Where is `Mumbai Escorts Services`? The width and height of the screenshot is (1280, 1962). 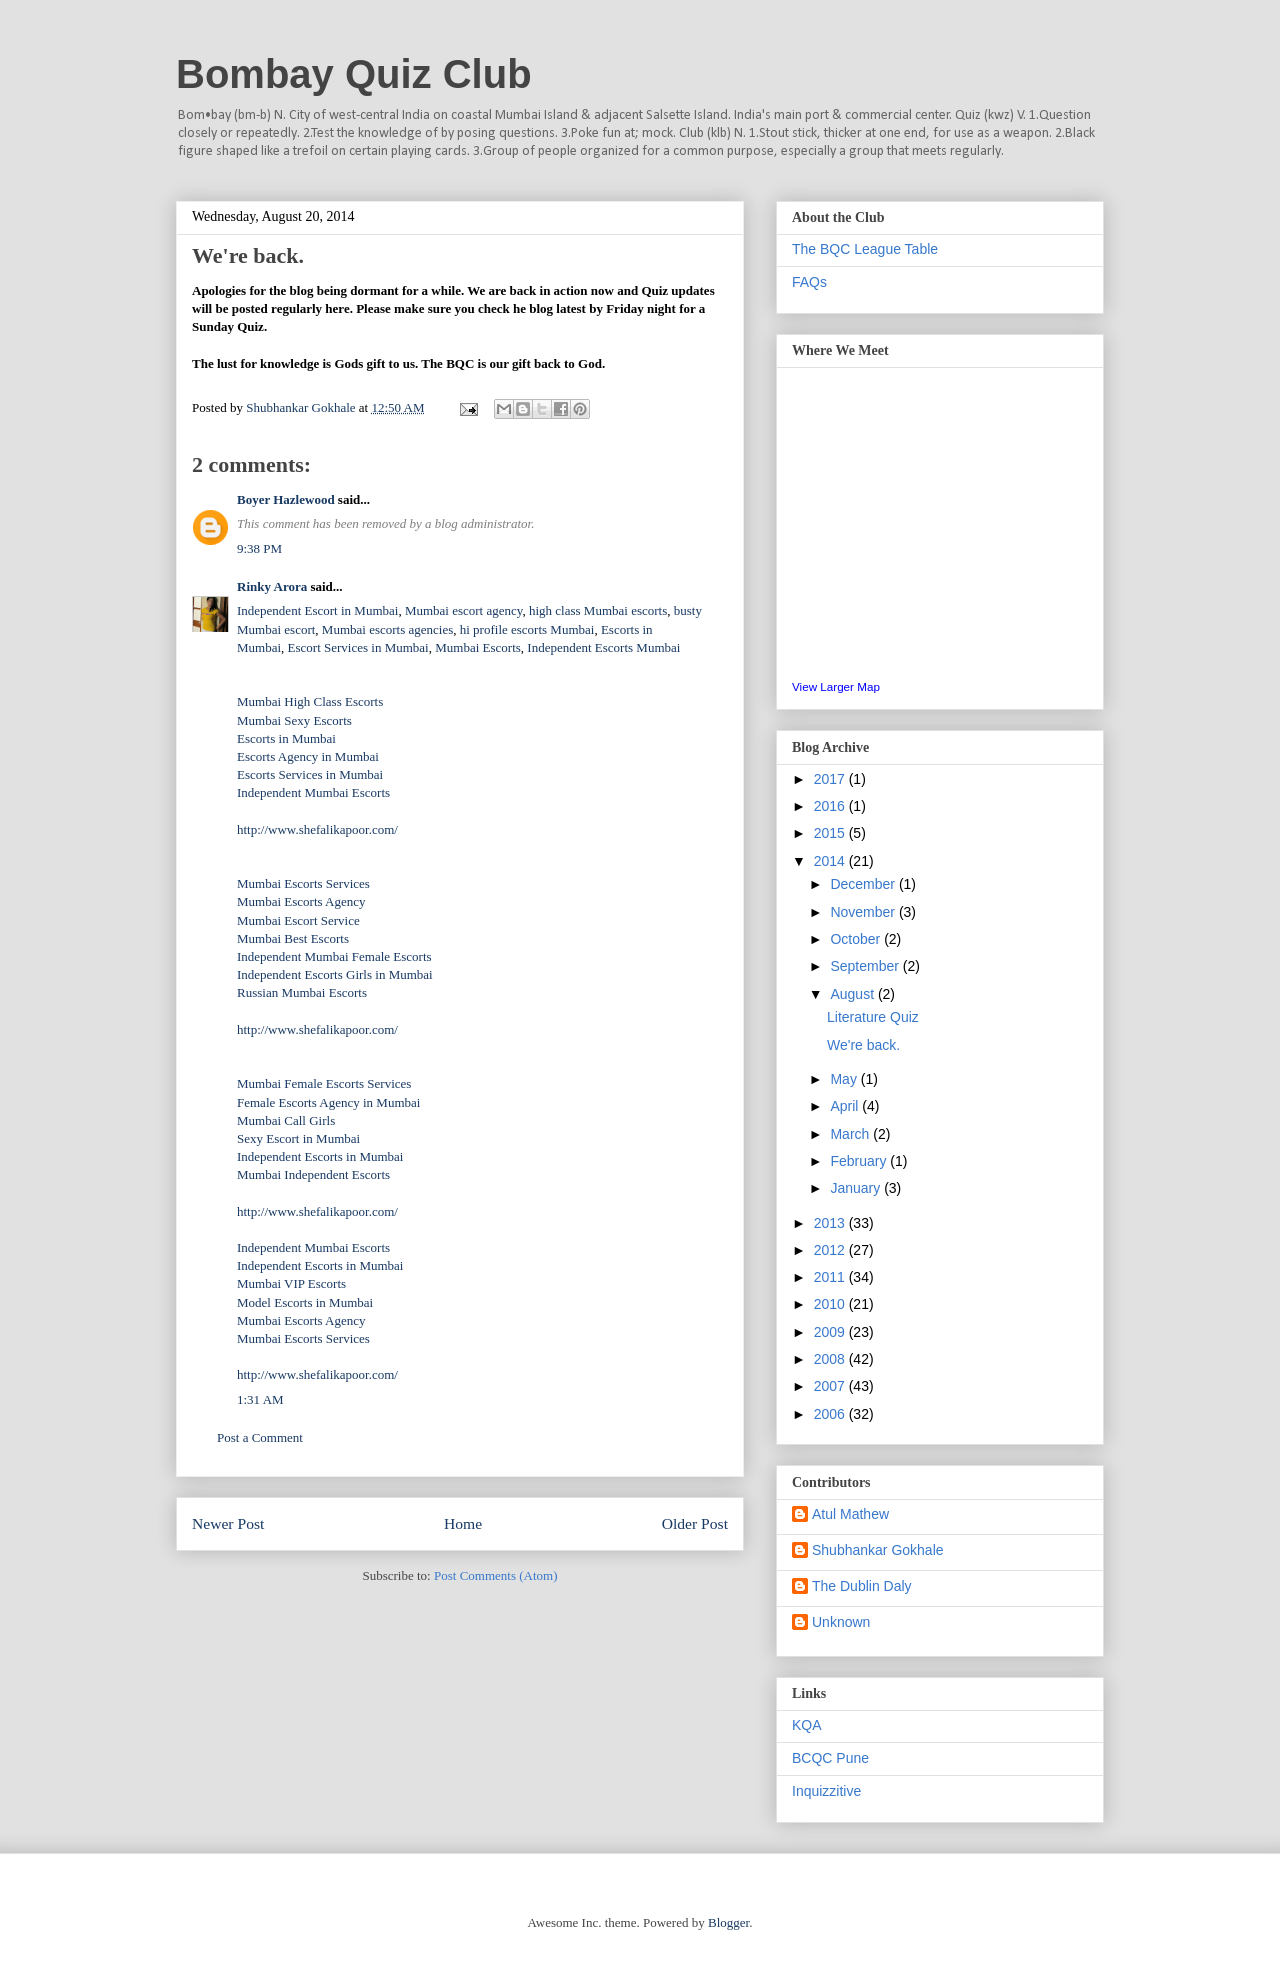
Mumbai Escorts Services is located at coordinates (303, 883).